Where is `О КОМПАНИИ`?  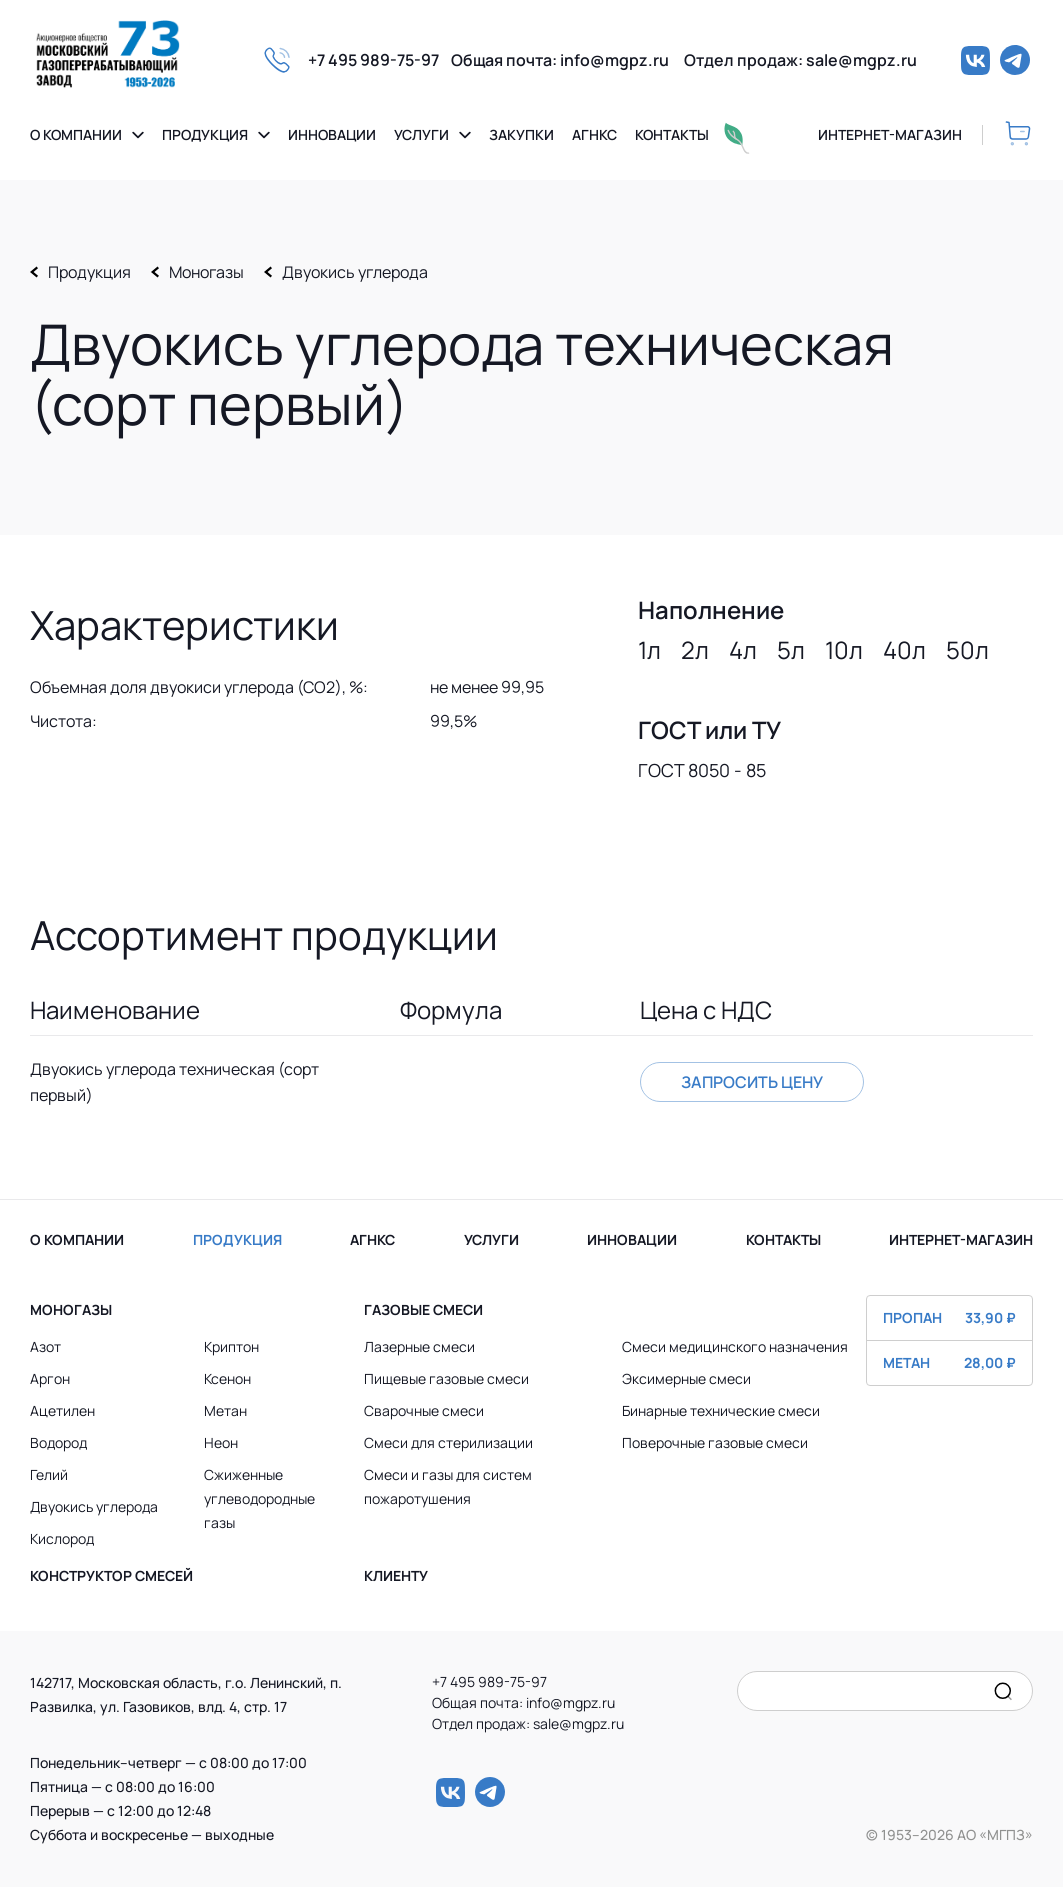
О КОМПАНИИ is located at coordinates (77, 1239).